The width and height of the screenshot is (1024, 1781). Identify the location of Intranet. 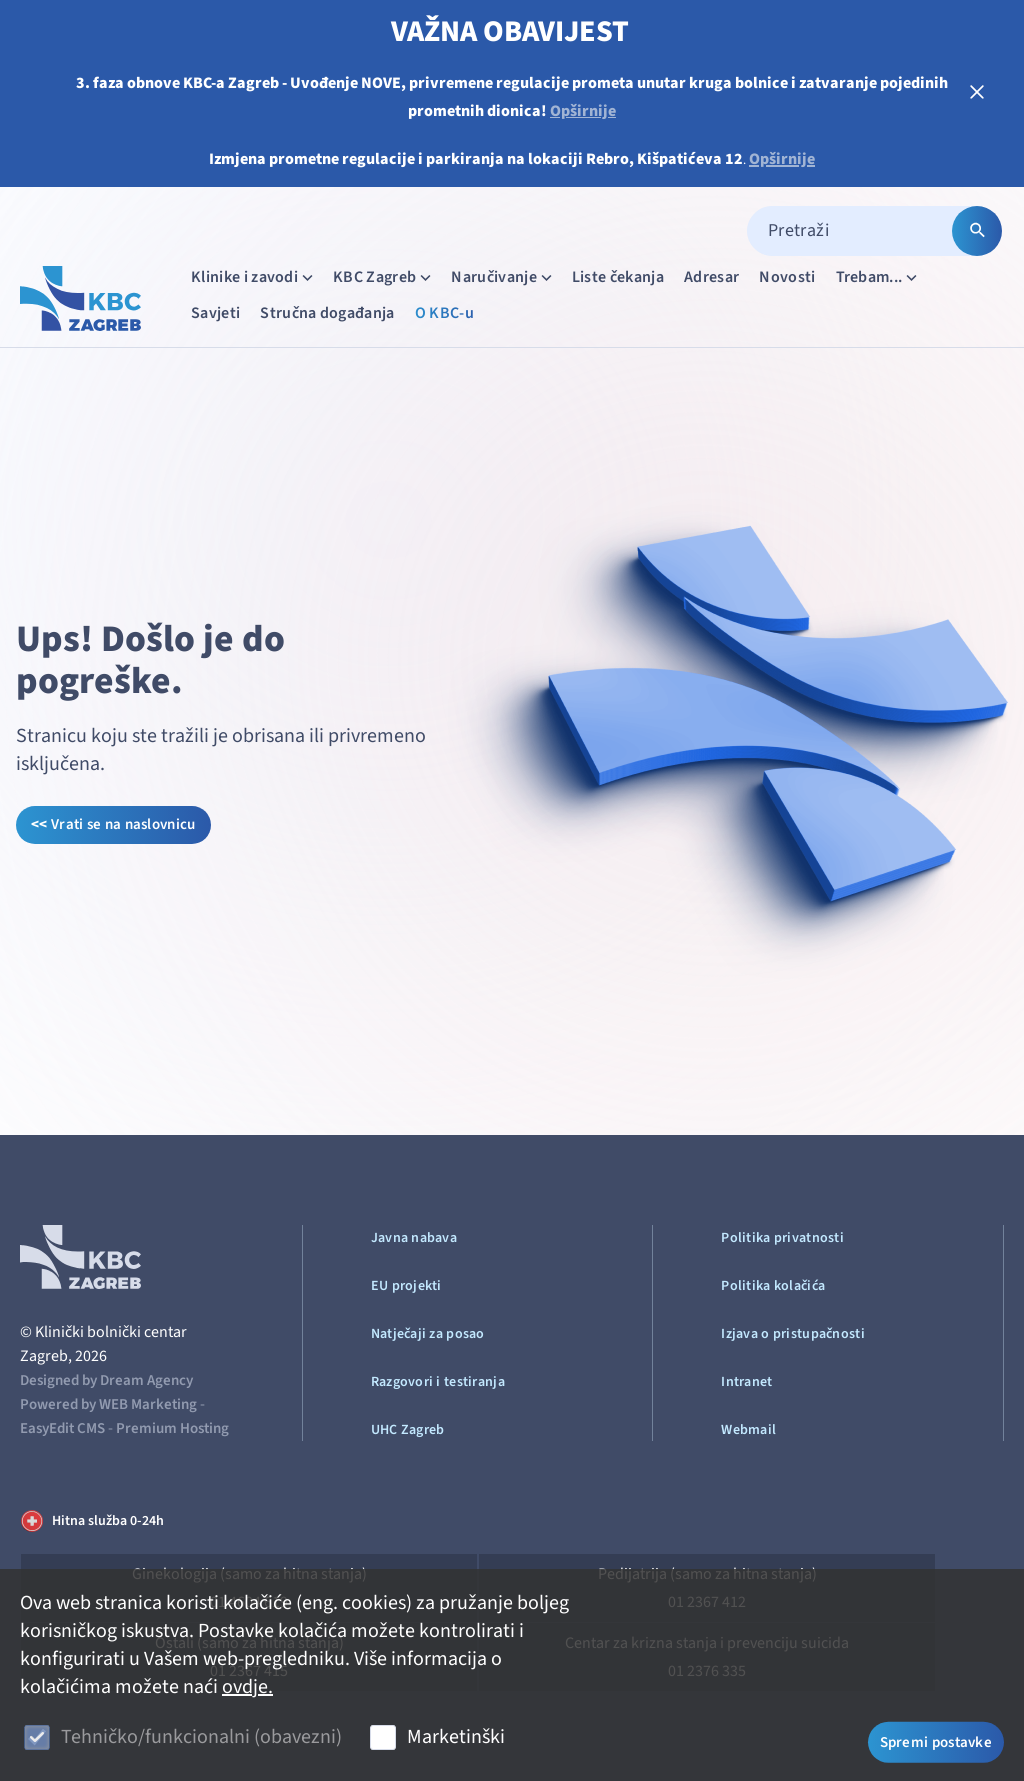
(746, 1382).